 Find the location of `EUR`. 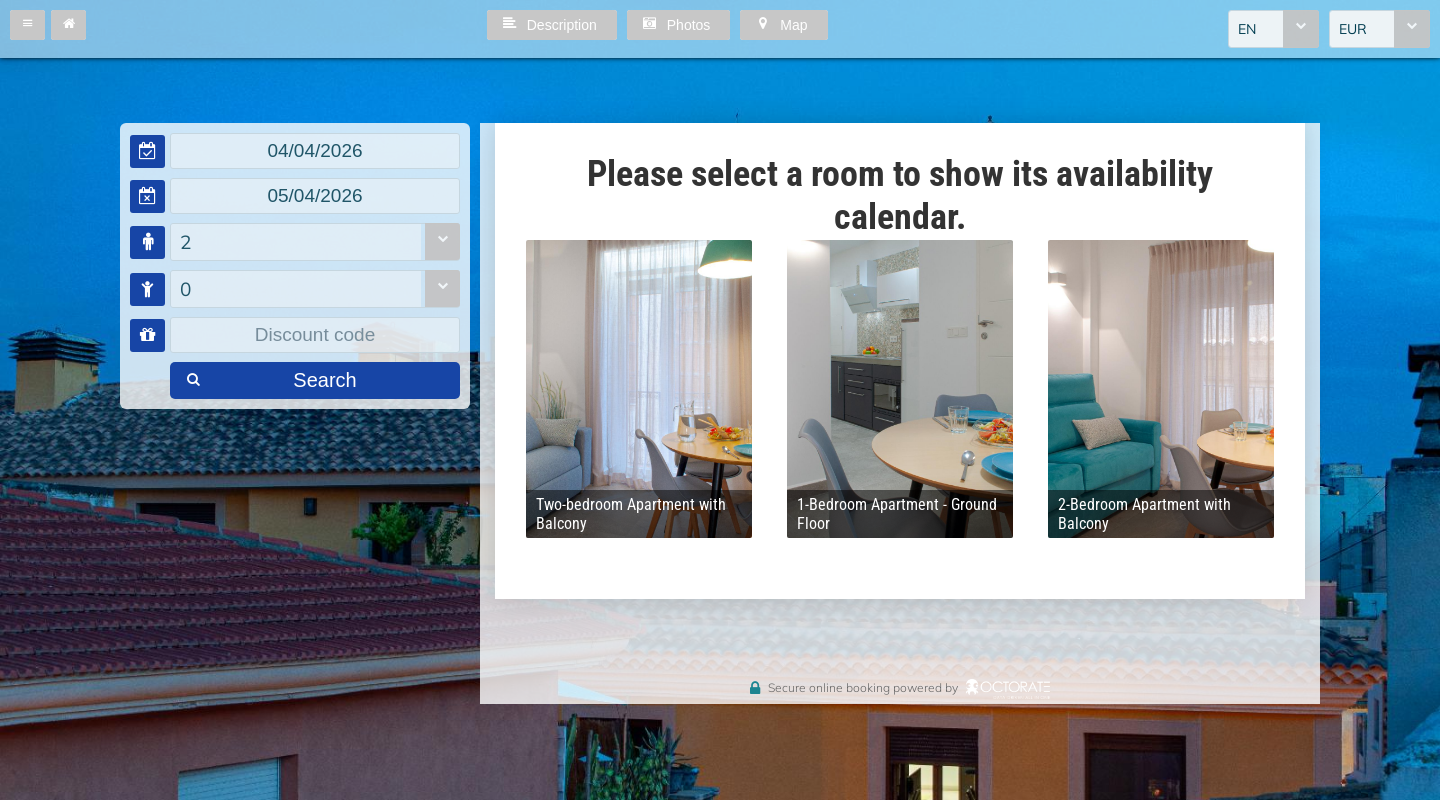

EUR is located at coordinates (1353, 29).